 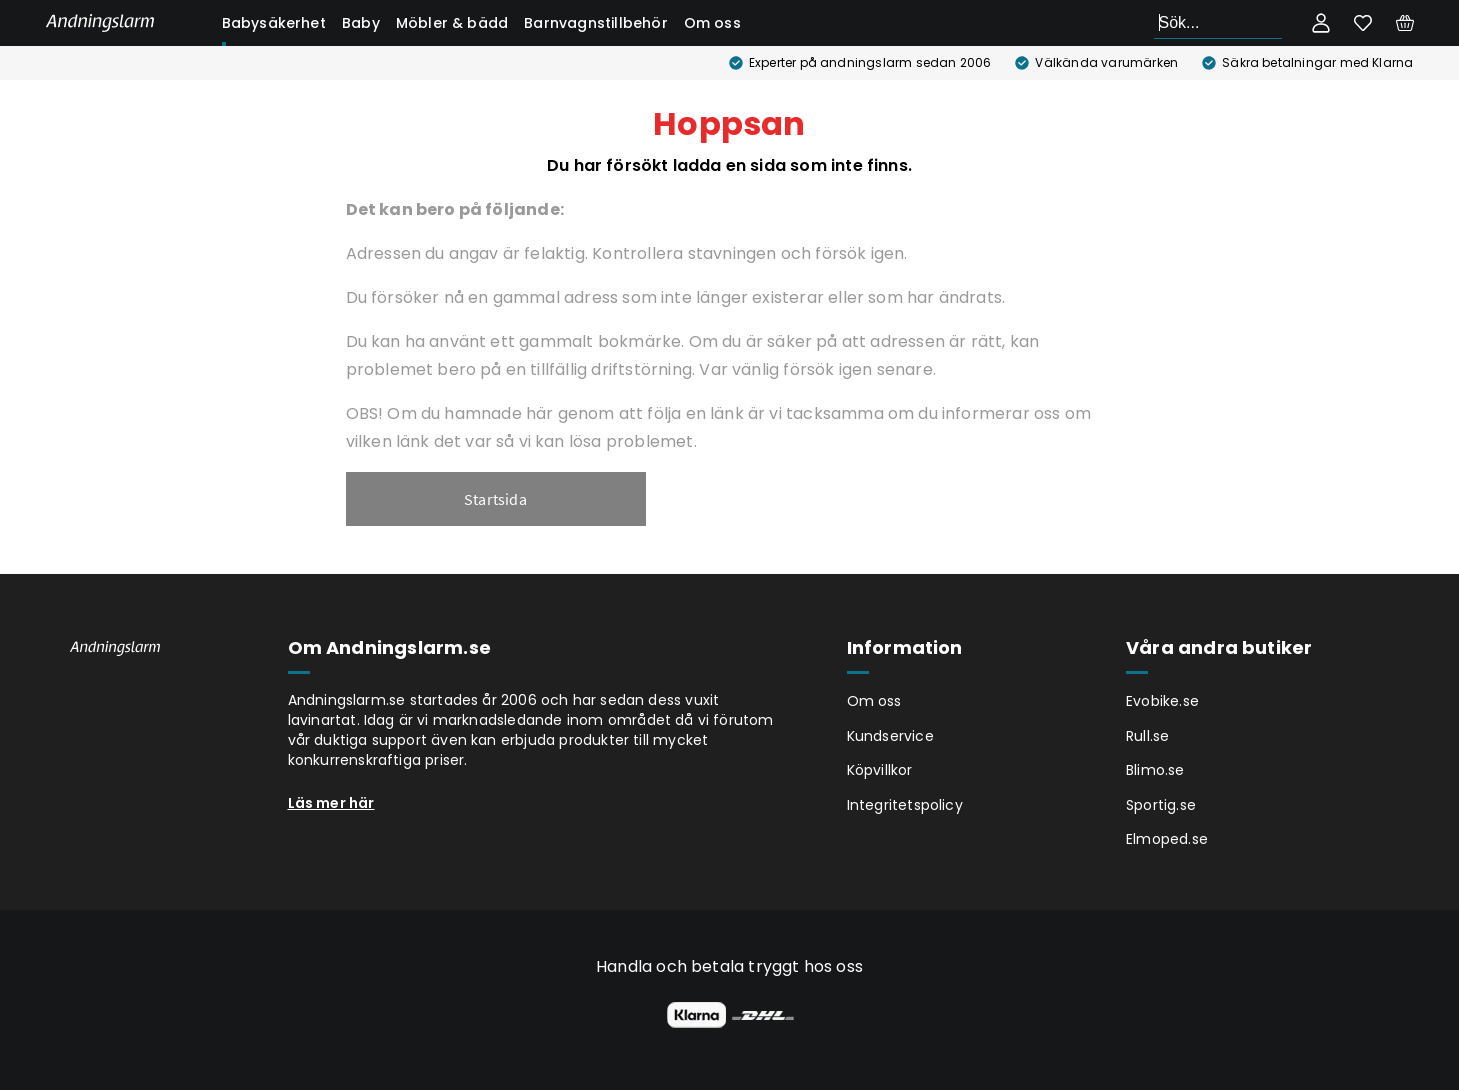 What do you see at coordinates (331, 803) in the screenshot?
I see `Läs mer här` at bounding box center [331, 803].